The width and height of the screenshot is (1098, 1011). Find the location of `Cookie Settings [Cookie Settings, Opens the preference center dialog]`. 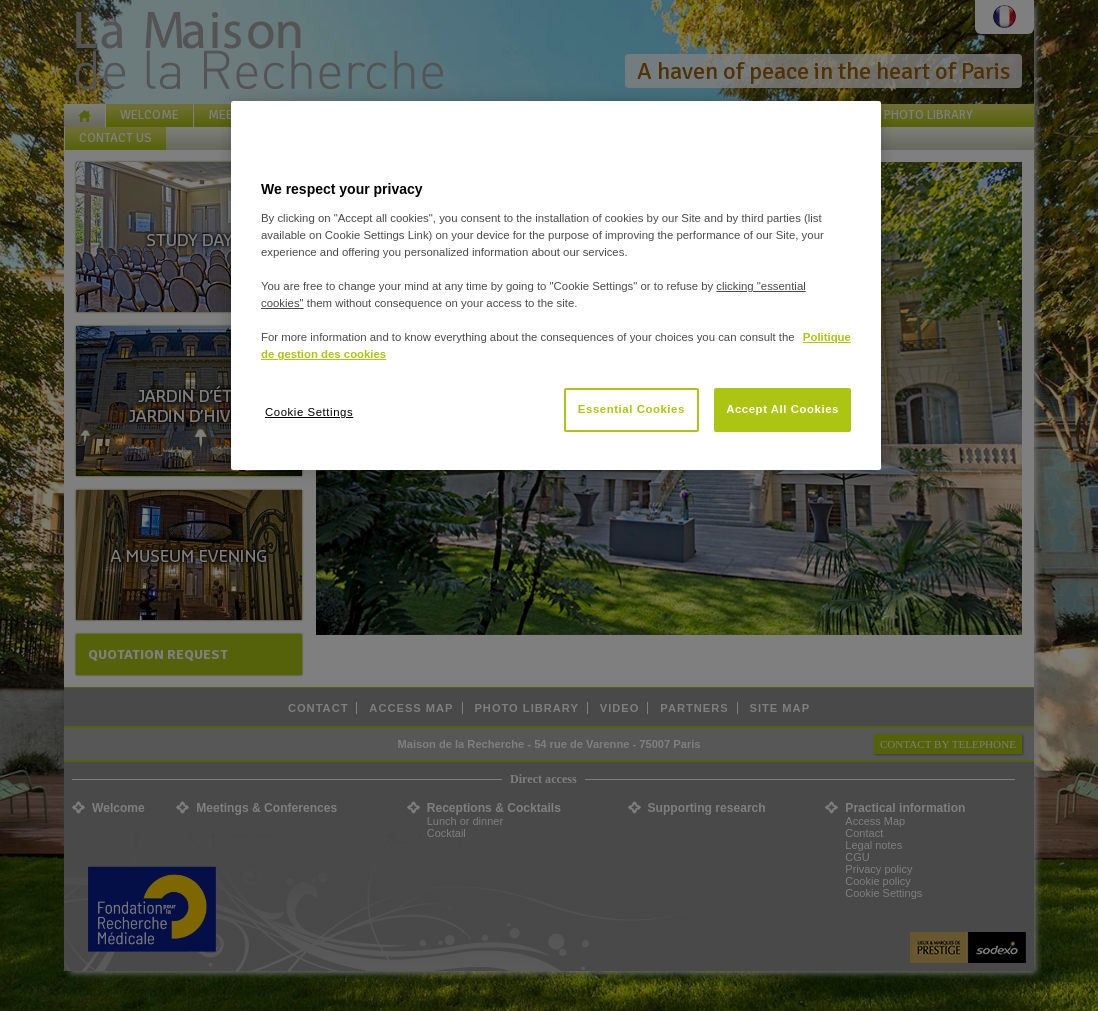

Cookie Settings [Cookie Settings, Opens the preference center dialog] is located at coordinates (309, 412).